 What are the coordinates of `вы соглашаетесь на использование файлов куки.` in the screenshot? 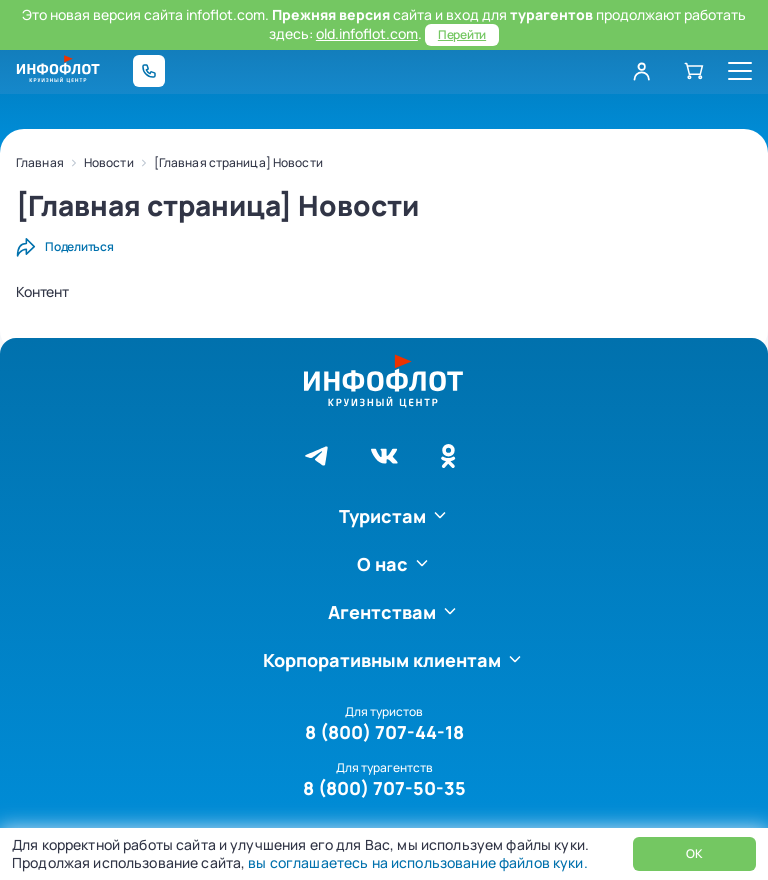 It's located at (416, 862).